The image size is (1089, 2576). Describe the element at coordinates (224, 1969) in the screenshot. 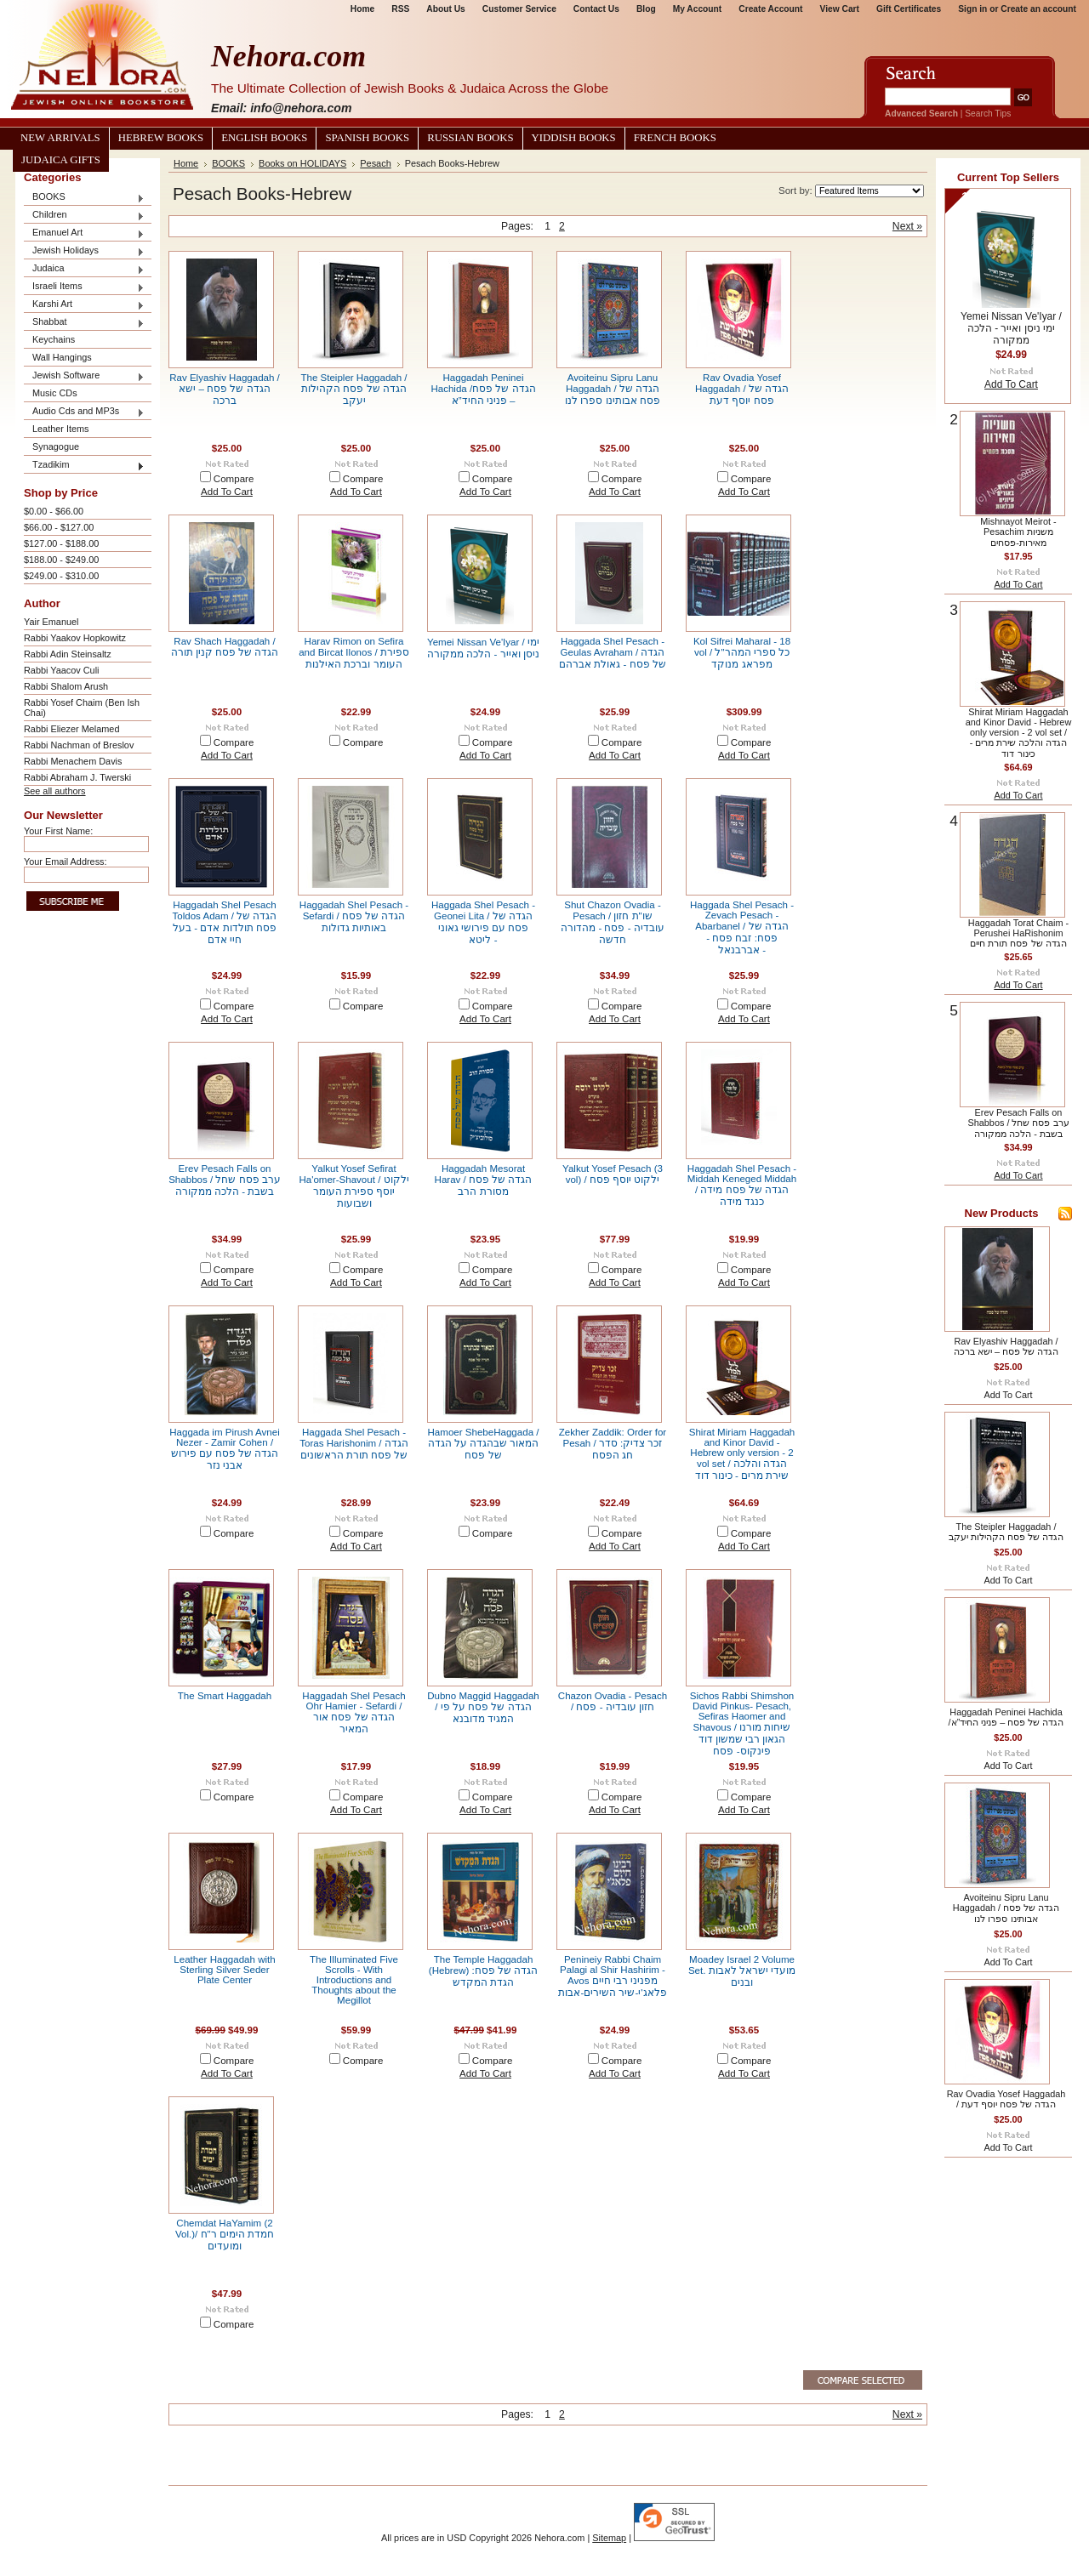

I see `Leather Haggadah with Sterling Silver Seder Plate Center` at that location.